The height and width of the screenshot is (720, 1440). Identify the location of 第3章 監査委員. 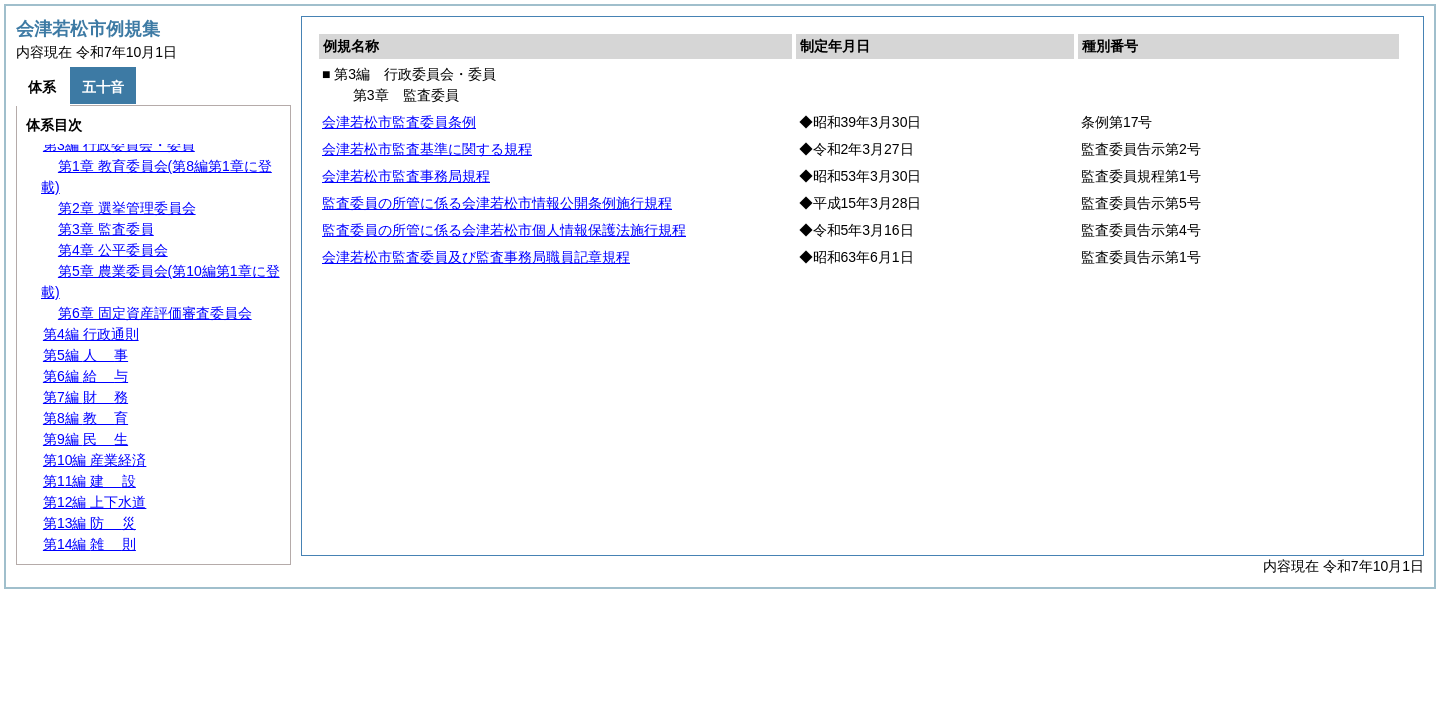
(106, 229).